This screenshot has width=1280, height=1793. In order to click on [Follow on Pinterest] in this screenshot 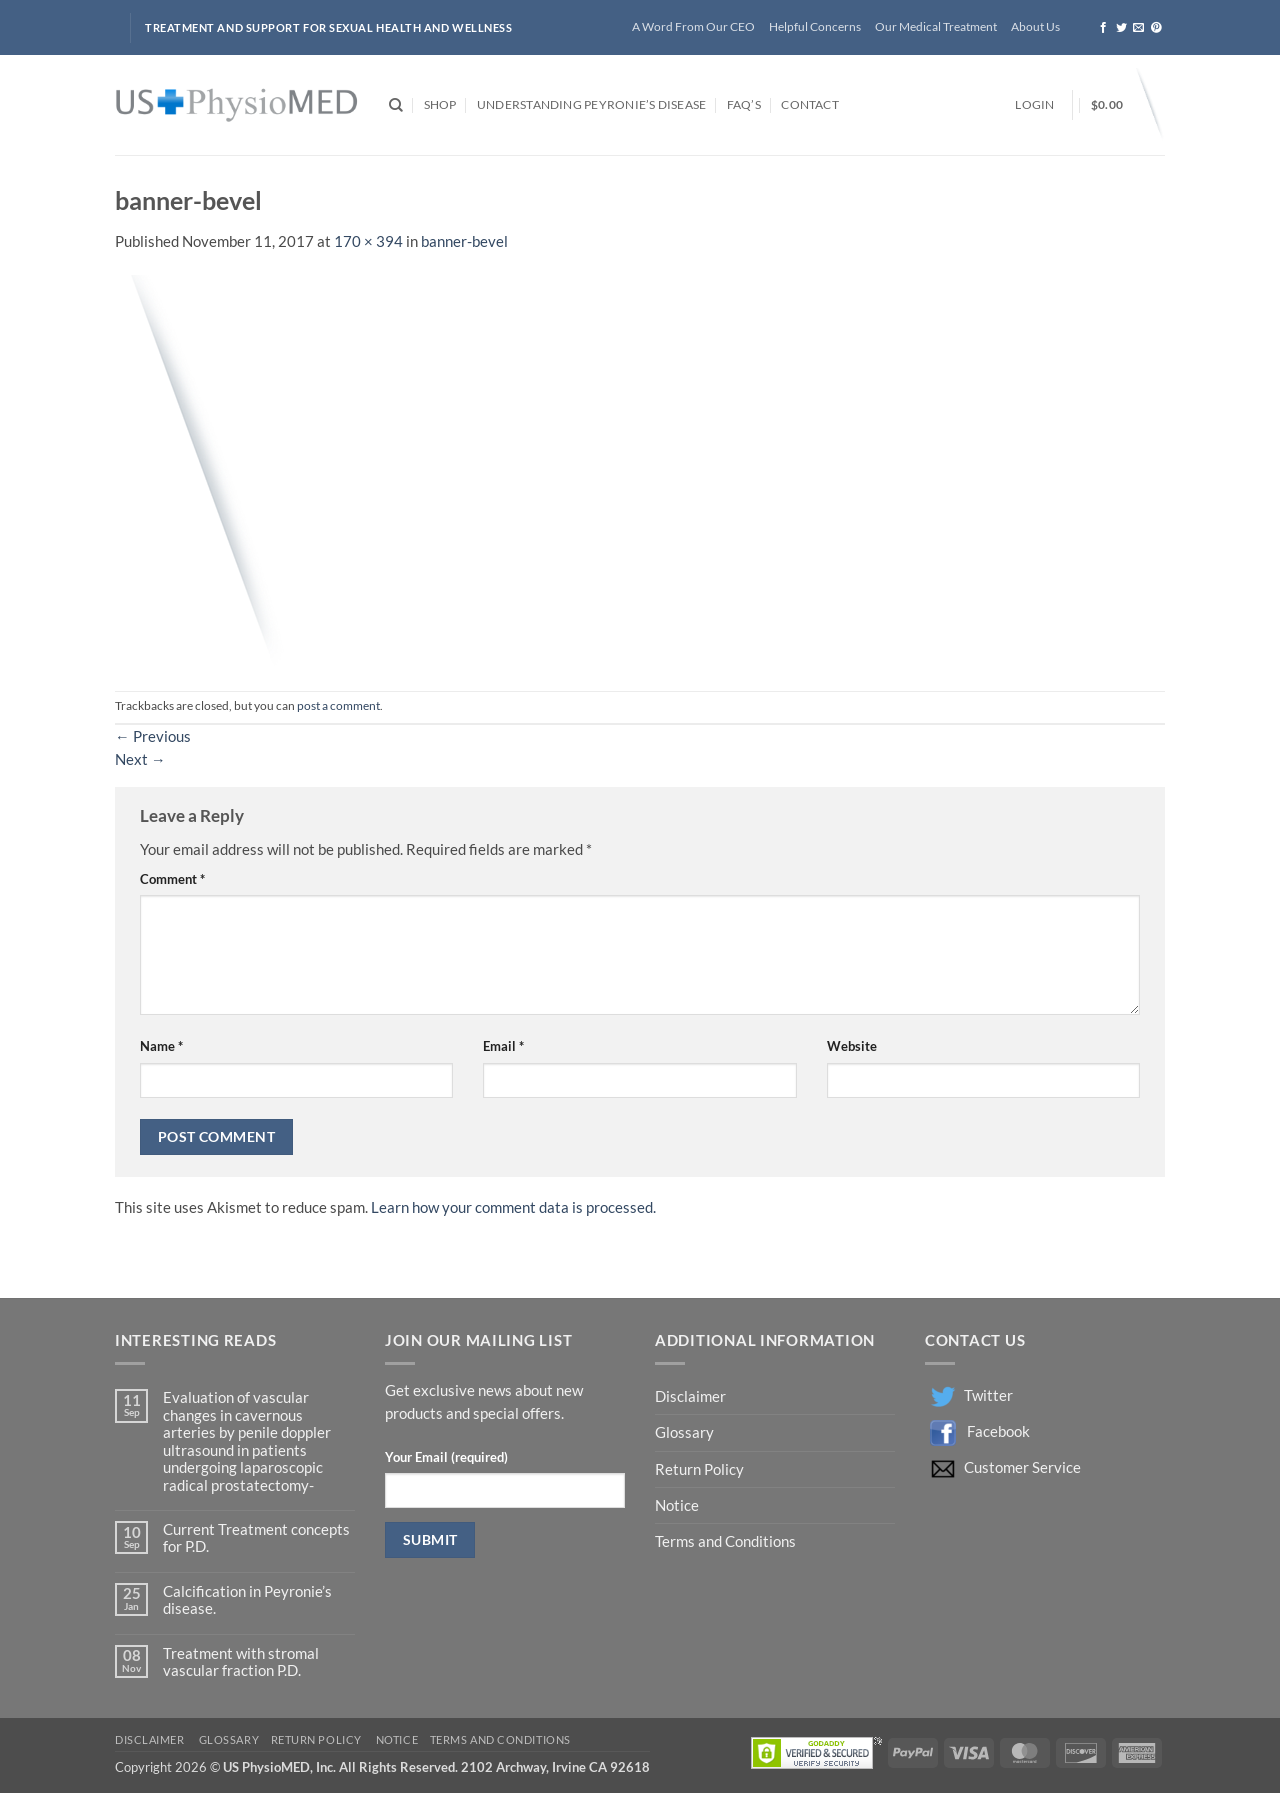, I will do `click(1156, 28)`.